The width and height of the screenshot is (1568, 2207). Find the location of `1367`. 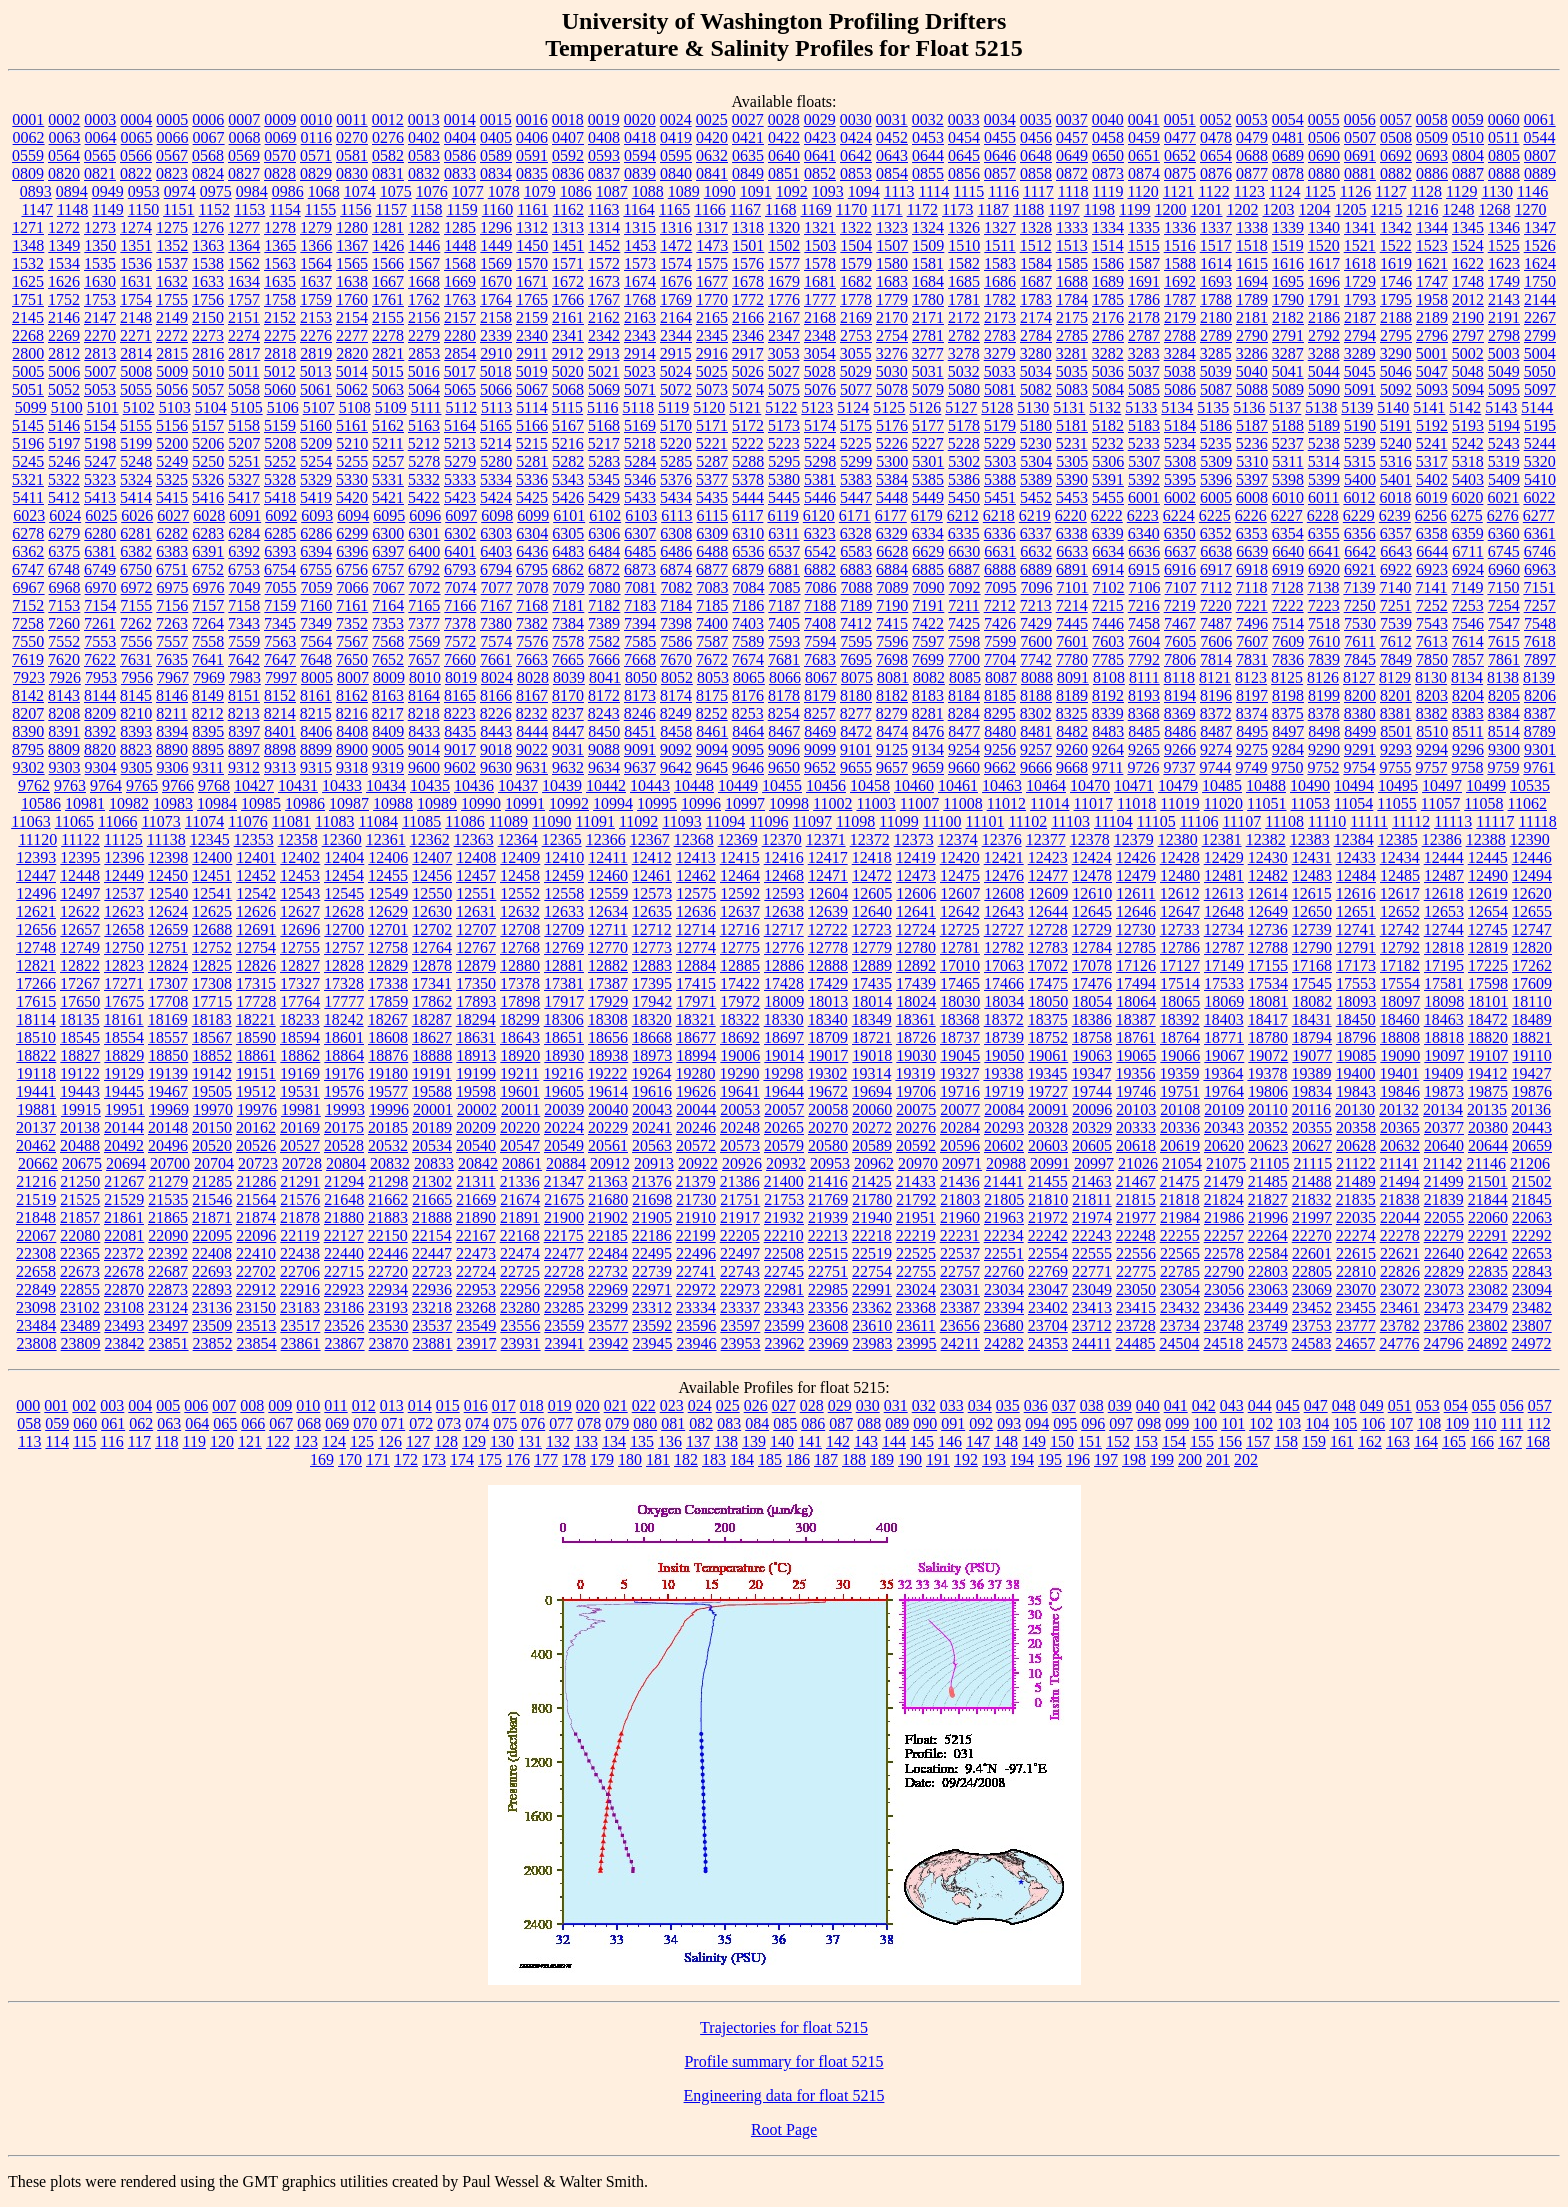

1367 is located at coordinates (352, 245).